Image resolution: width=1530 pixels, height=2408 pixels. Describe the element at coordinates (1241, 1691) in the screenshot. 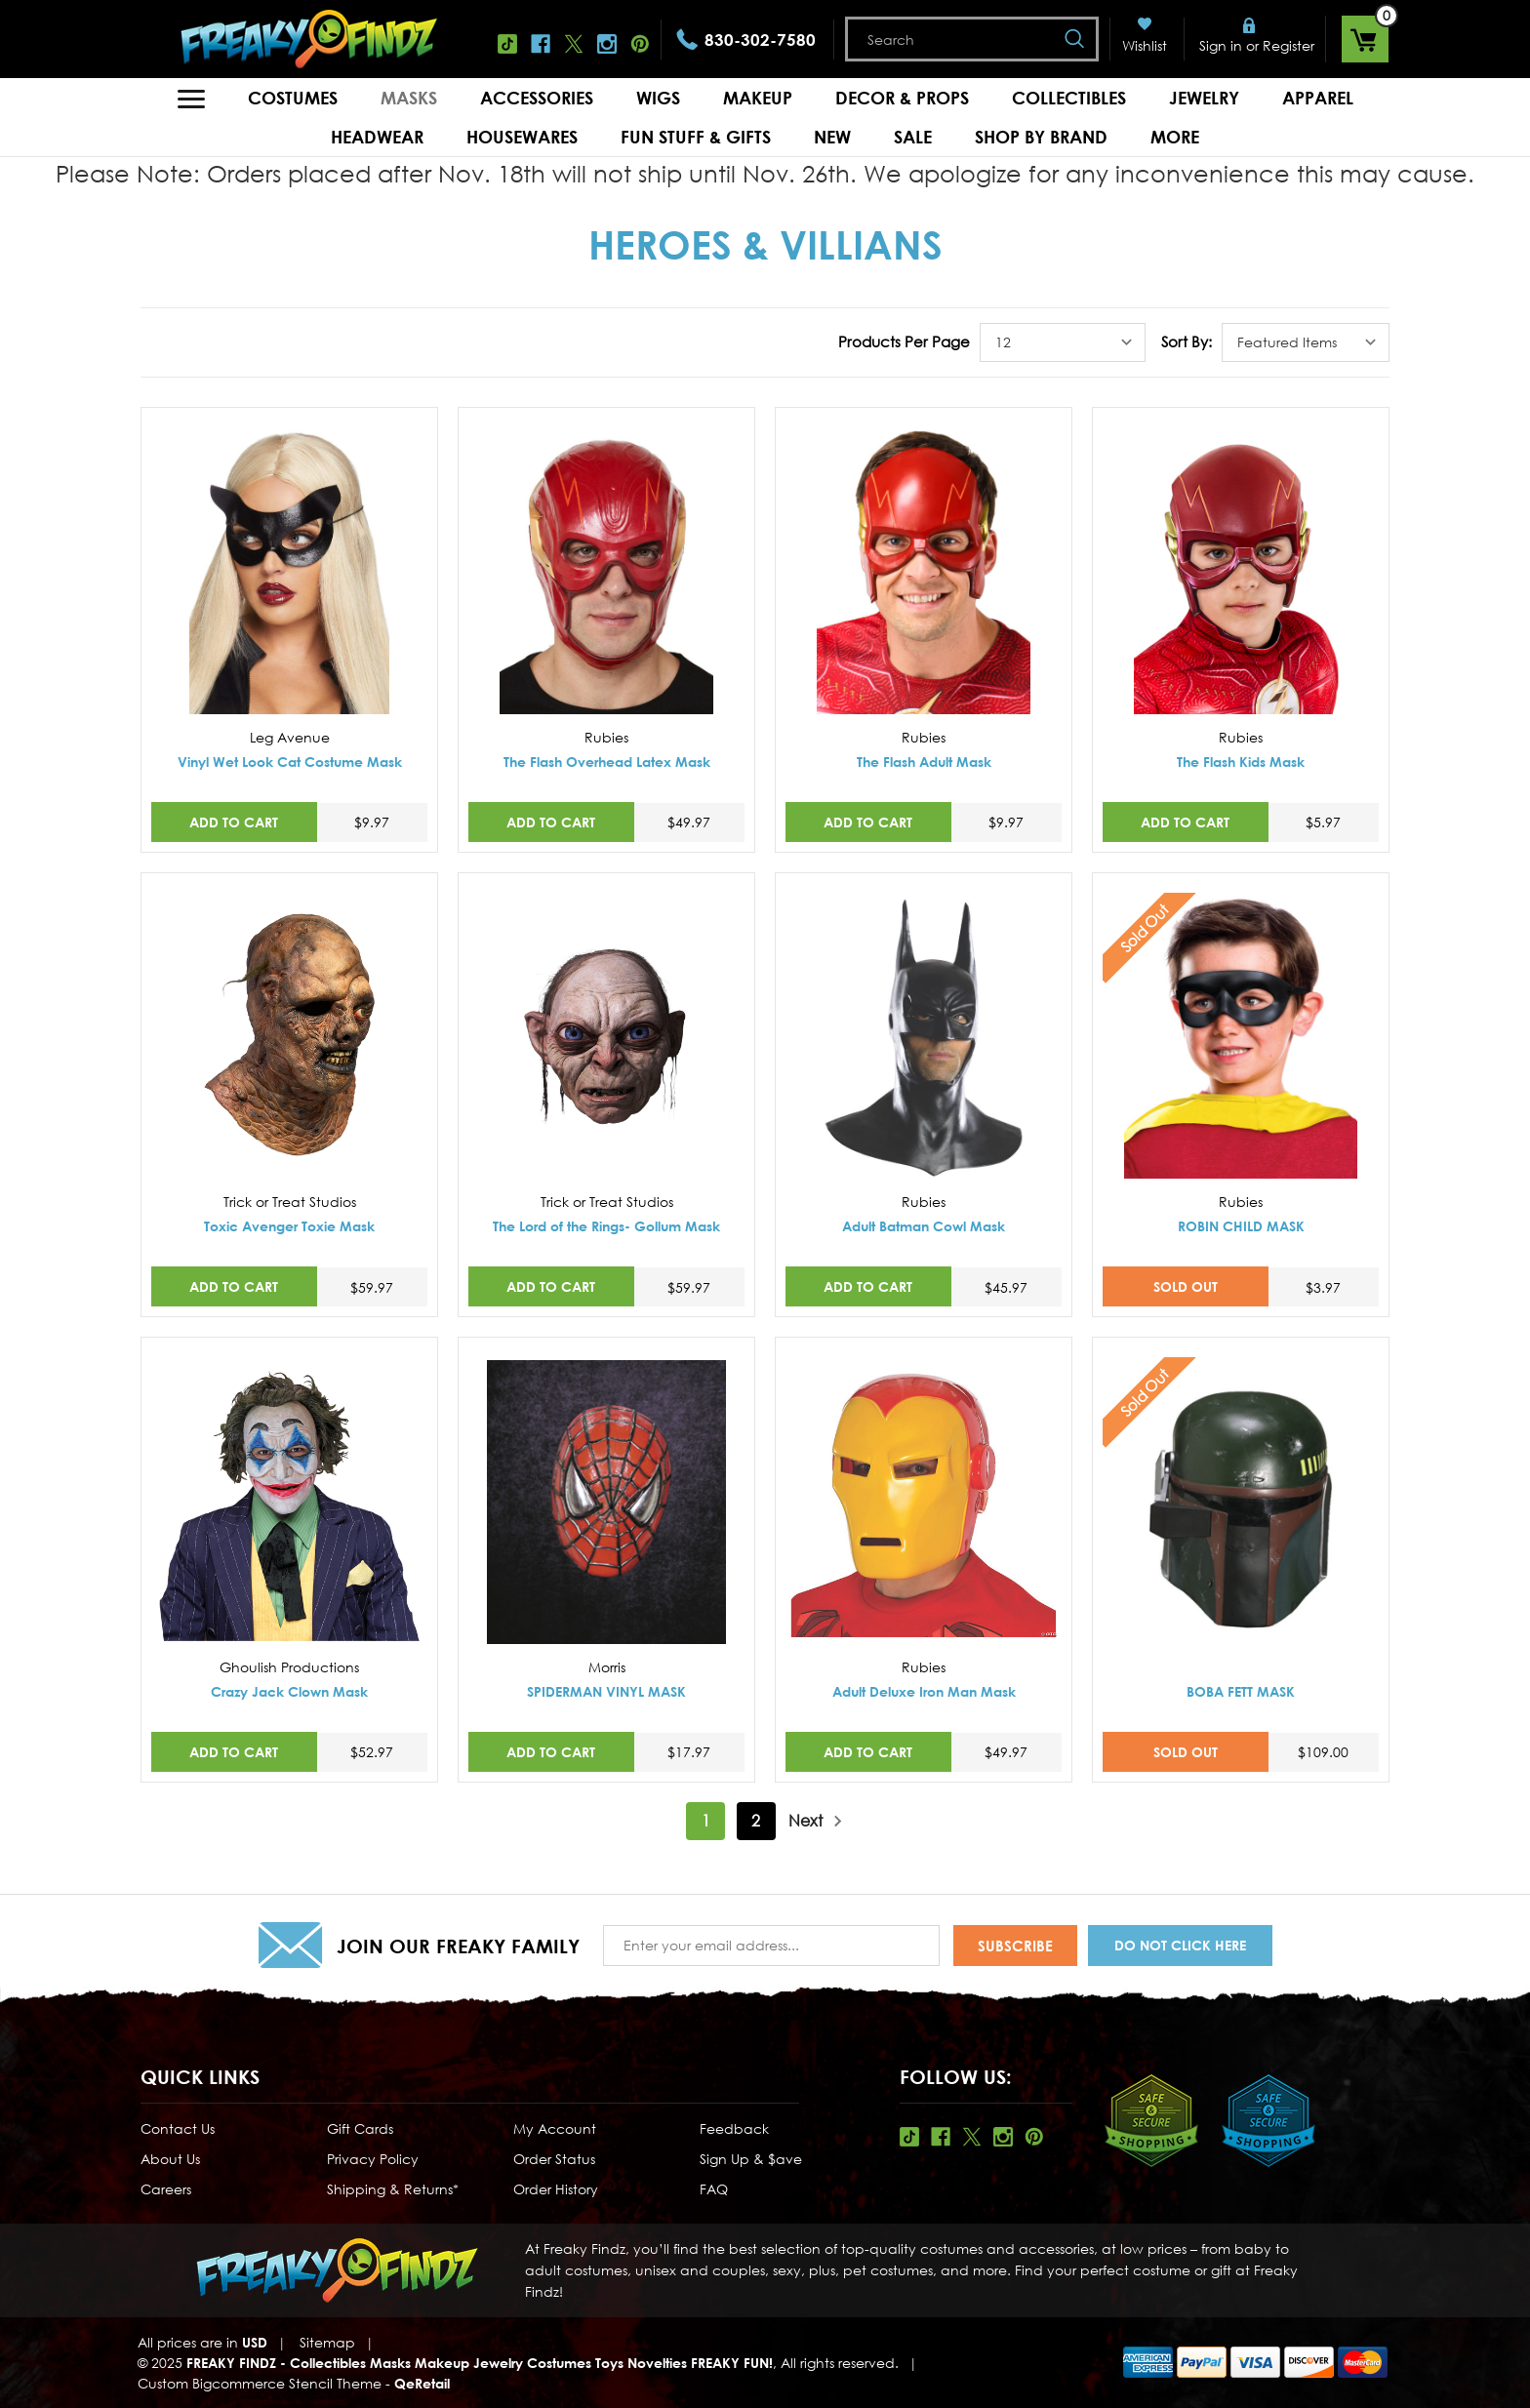

I see `BOBA FETT MASK [BOBA FETT MASK,$109.00]` at that location.